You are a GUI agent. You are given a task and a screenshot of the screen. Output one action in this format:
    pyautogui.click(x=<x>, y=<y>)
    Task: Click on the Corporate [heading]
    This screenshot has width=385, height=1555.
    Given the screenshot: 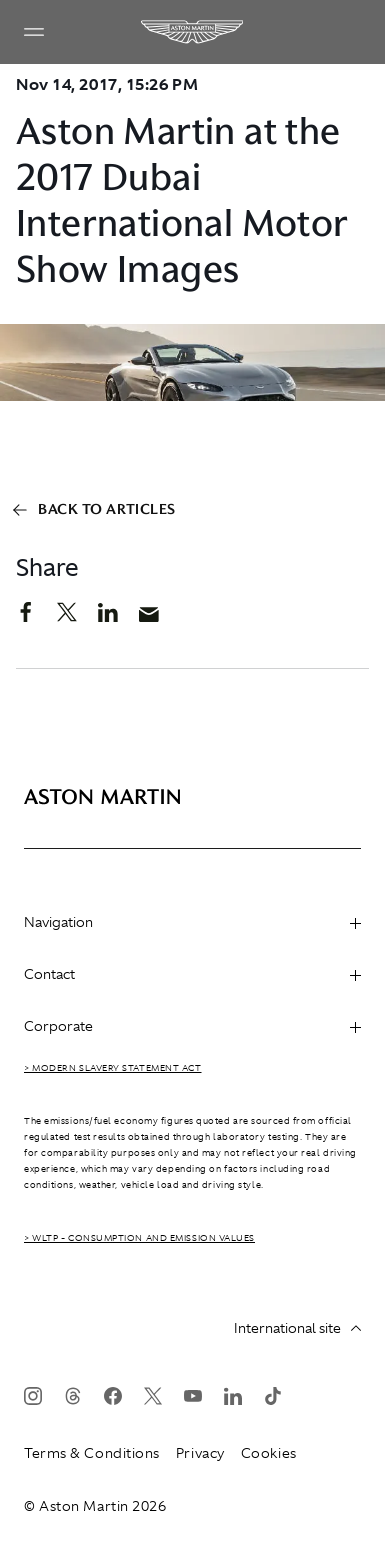 What is the action you would take?
    pyautogui.click(x=192, y=1026)
    